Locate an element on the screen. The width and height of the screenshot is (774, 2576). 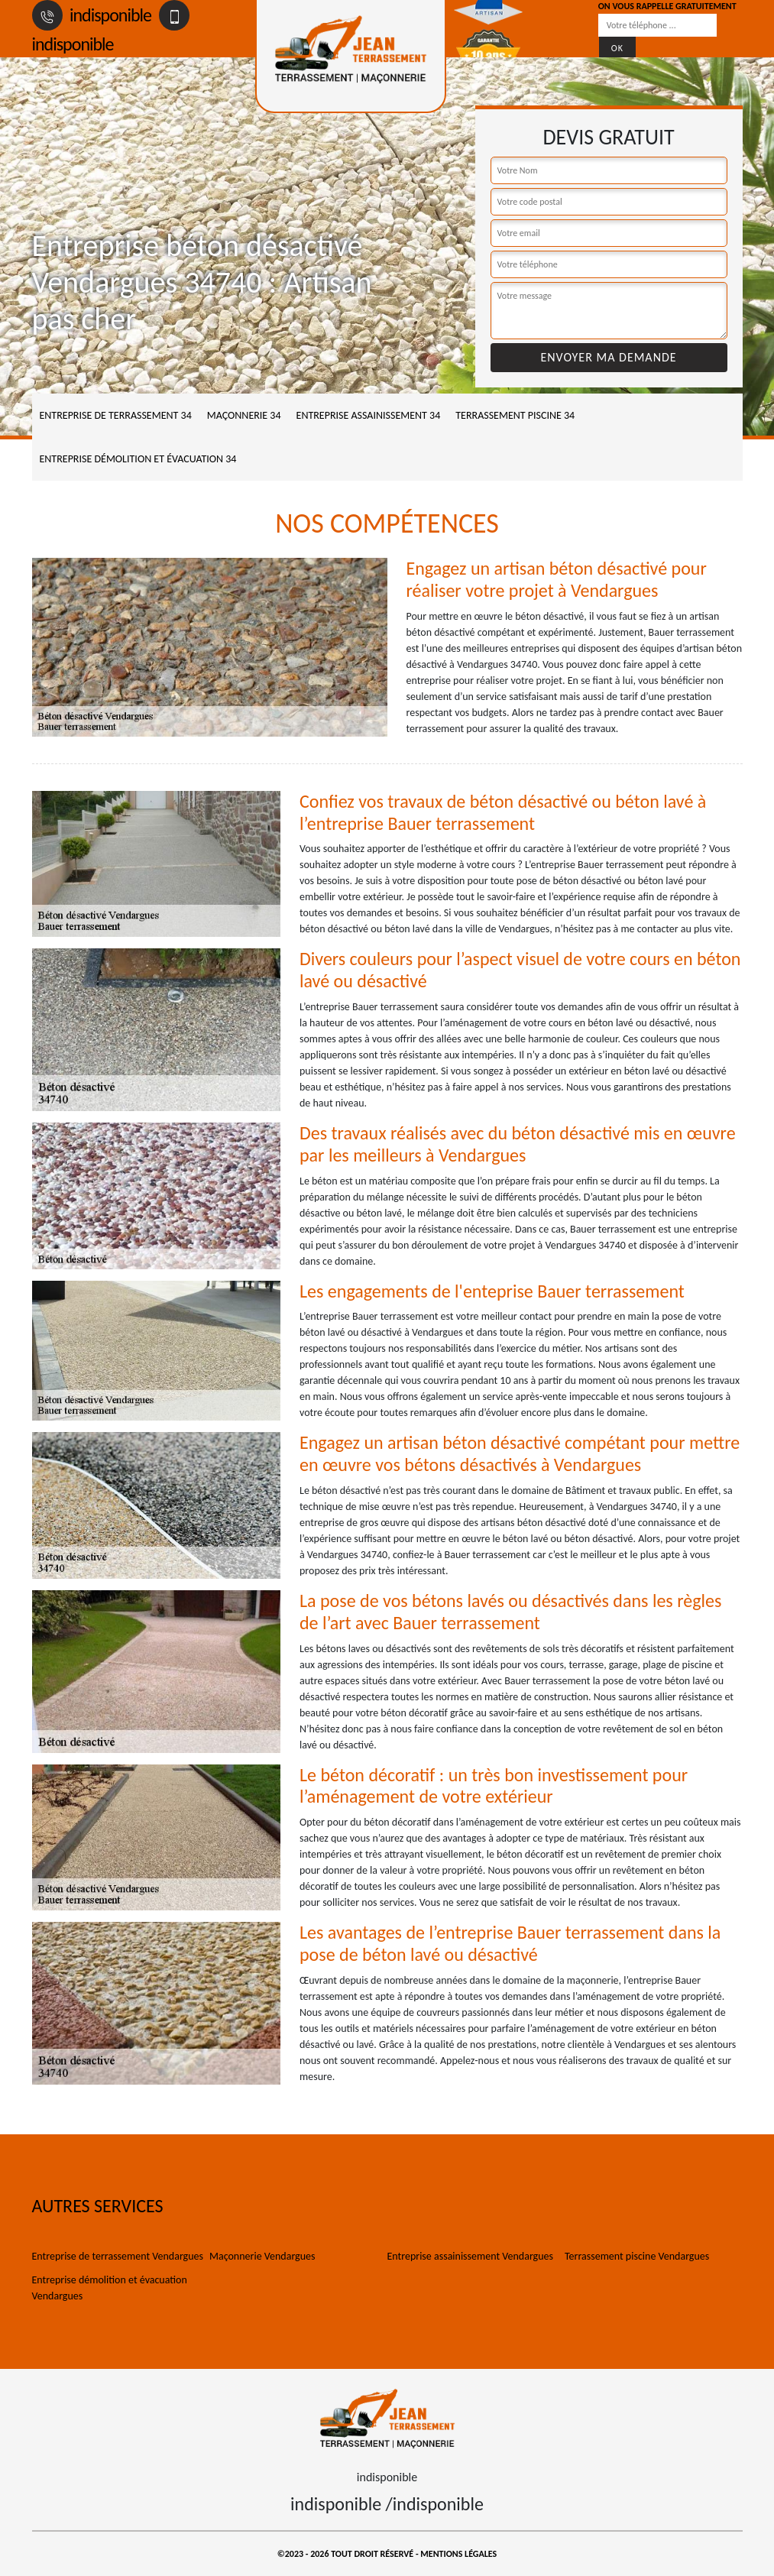
Entreprise démolition et évacuation Vendargues is located at coordinates (109, 2287).